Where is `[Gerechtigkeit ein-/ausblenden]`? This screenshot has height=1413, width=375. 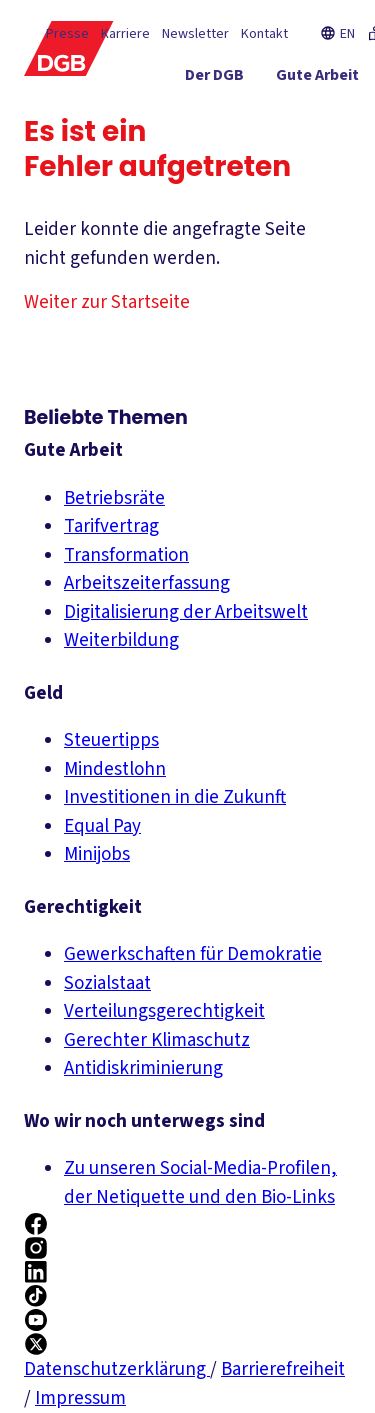 [Gerechtigkeit ein-/ausblenden] is located at coordinates (289, 115).